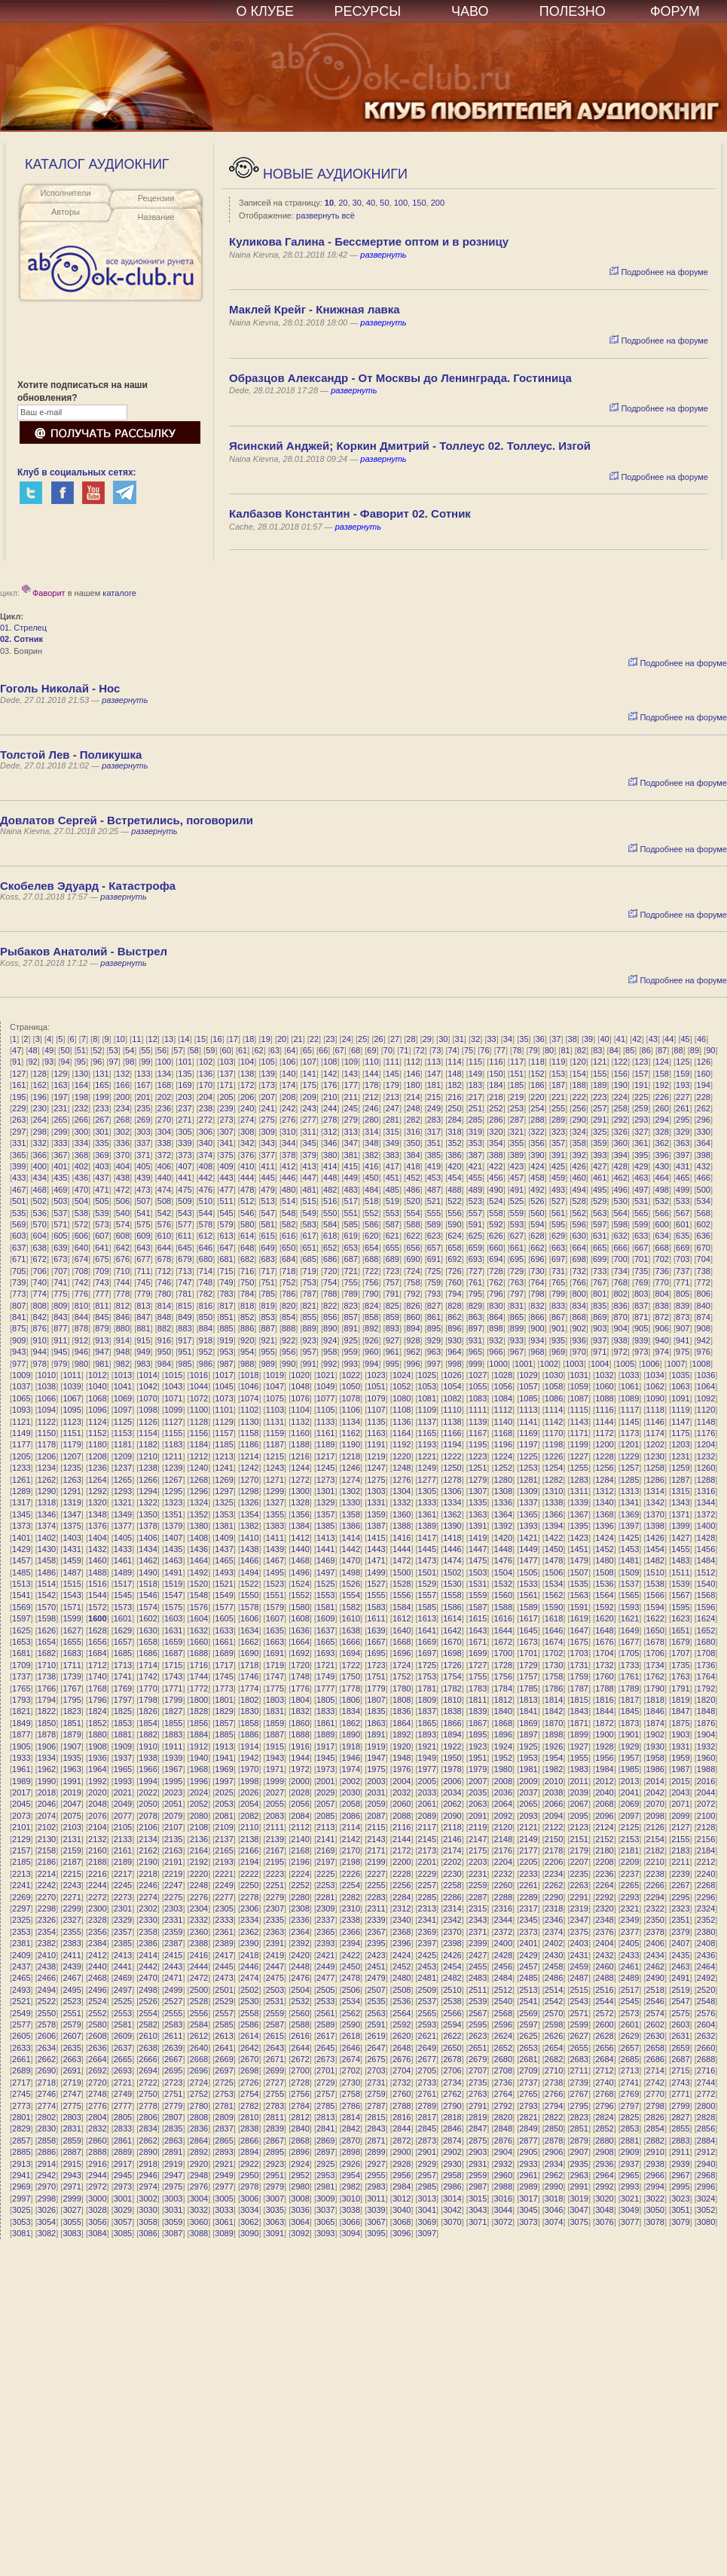 This screenshot has height=2576, width=727. Describe the element at coordinates (503, 1989) in the screenshot. I see `2512` at that location.